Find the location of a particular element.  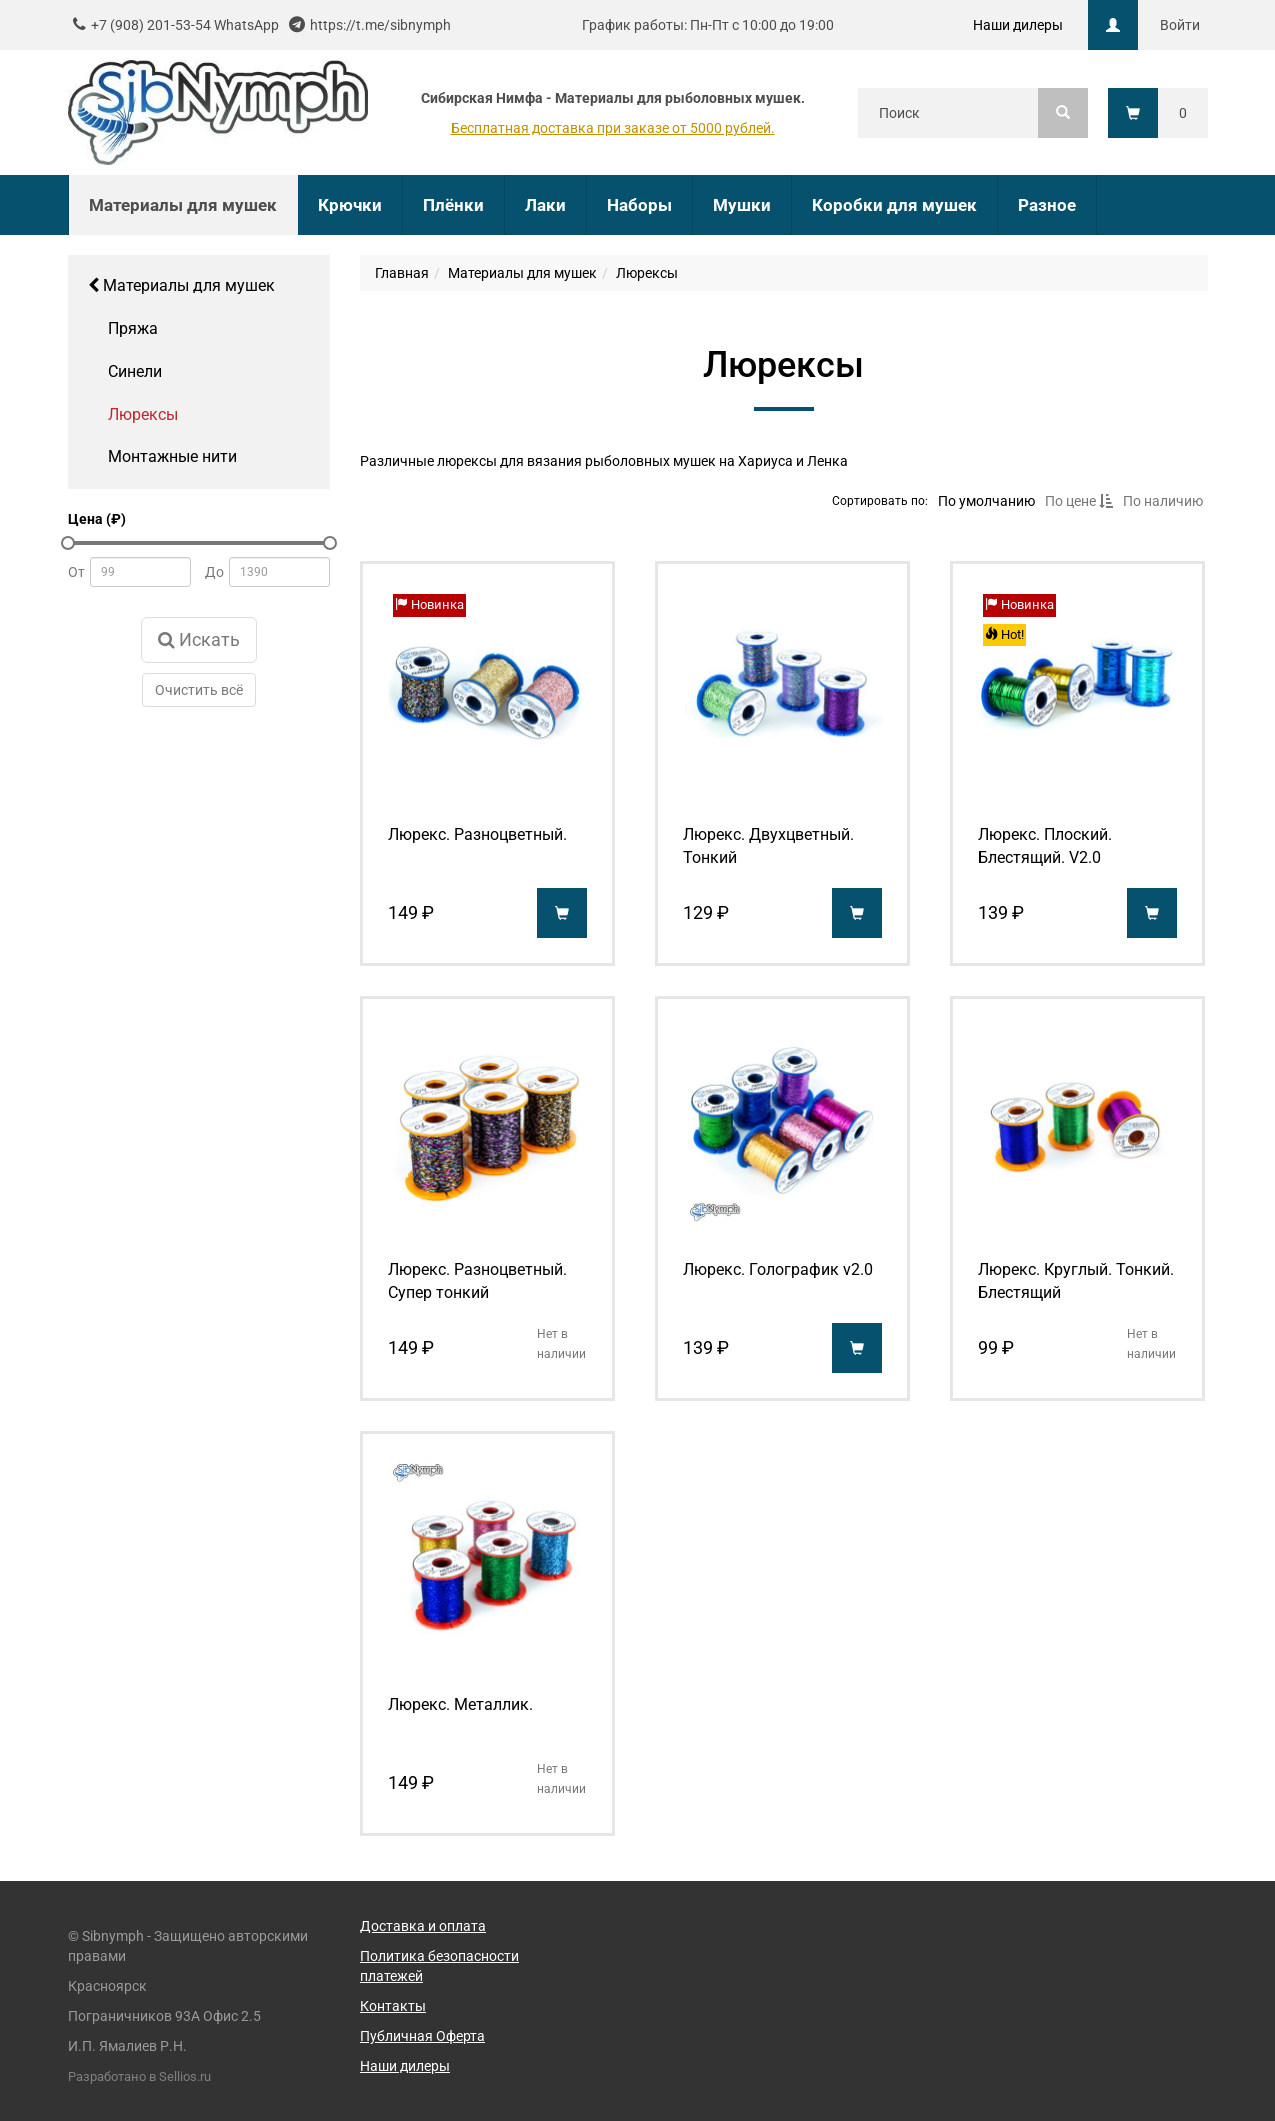

До is located at coordinates (214, 572).